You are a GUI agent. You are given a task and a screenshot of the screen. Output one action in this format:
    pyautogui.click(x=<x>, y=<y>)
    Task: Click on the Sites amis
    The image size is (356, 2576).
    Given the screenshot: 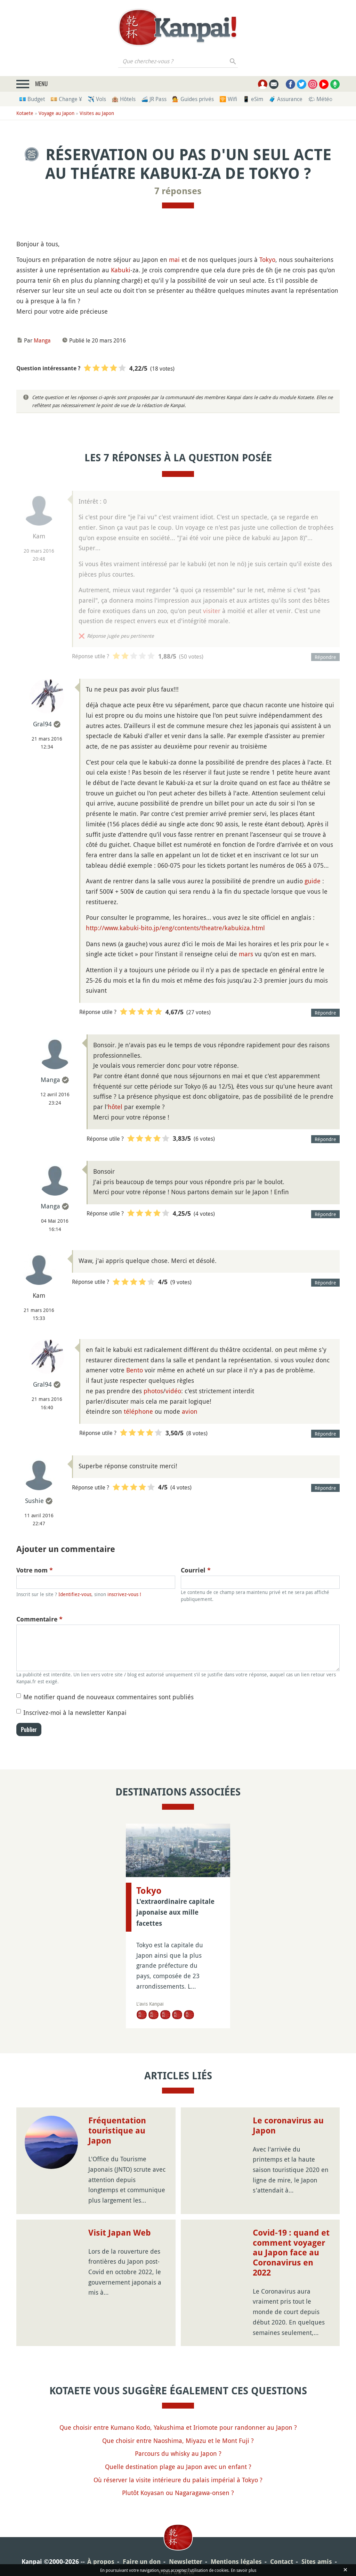 What is the action you would take?
    pyautogui.click(x=316, y=2561)
    